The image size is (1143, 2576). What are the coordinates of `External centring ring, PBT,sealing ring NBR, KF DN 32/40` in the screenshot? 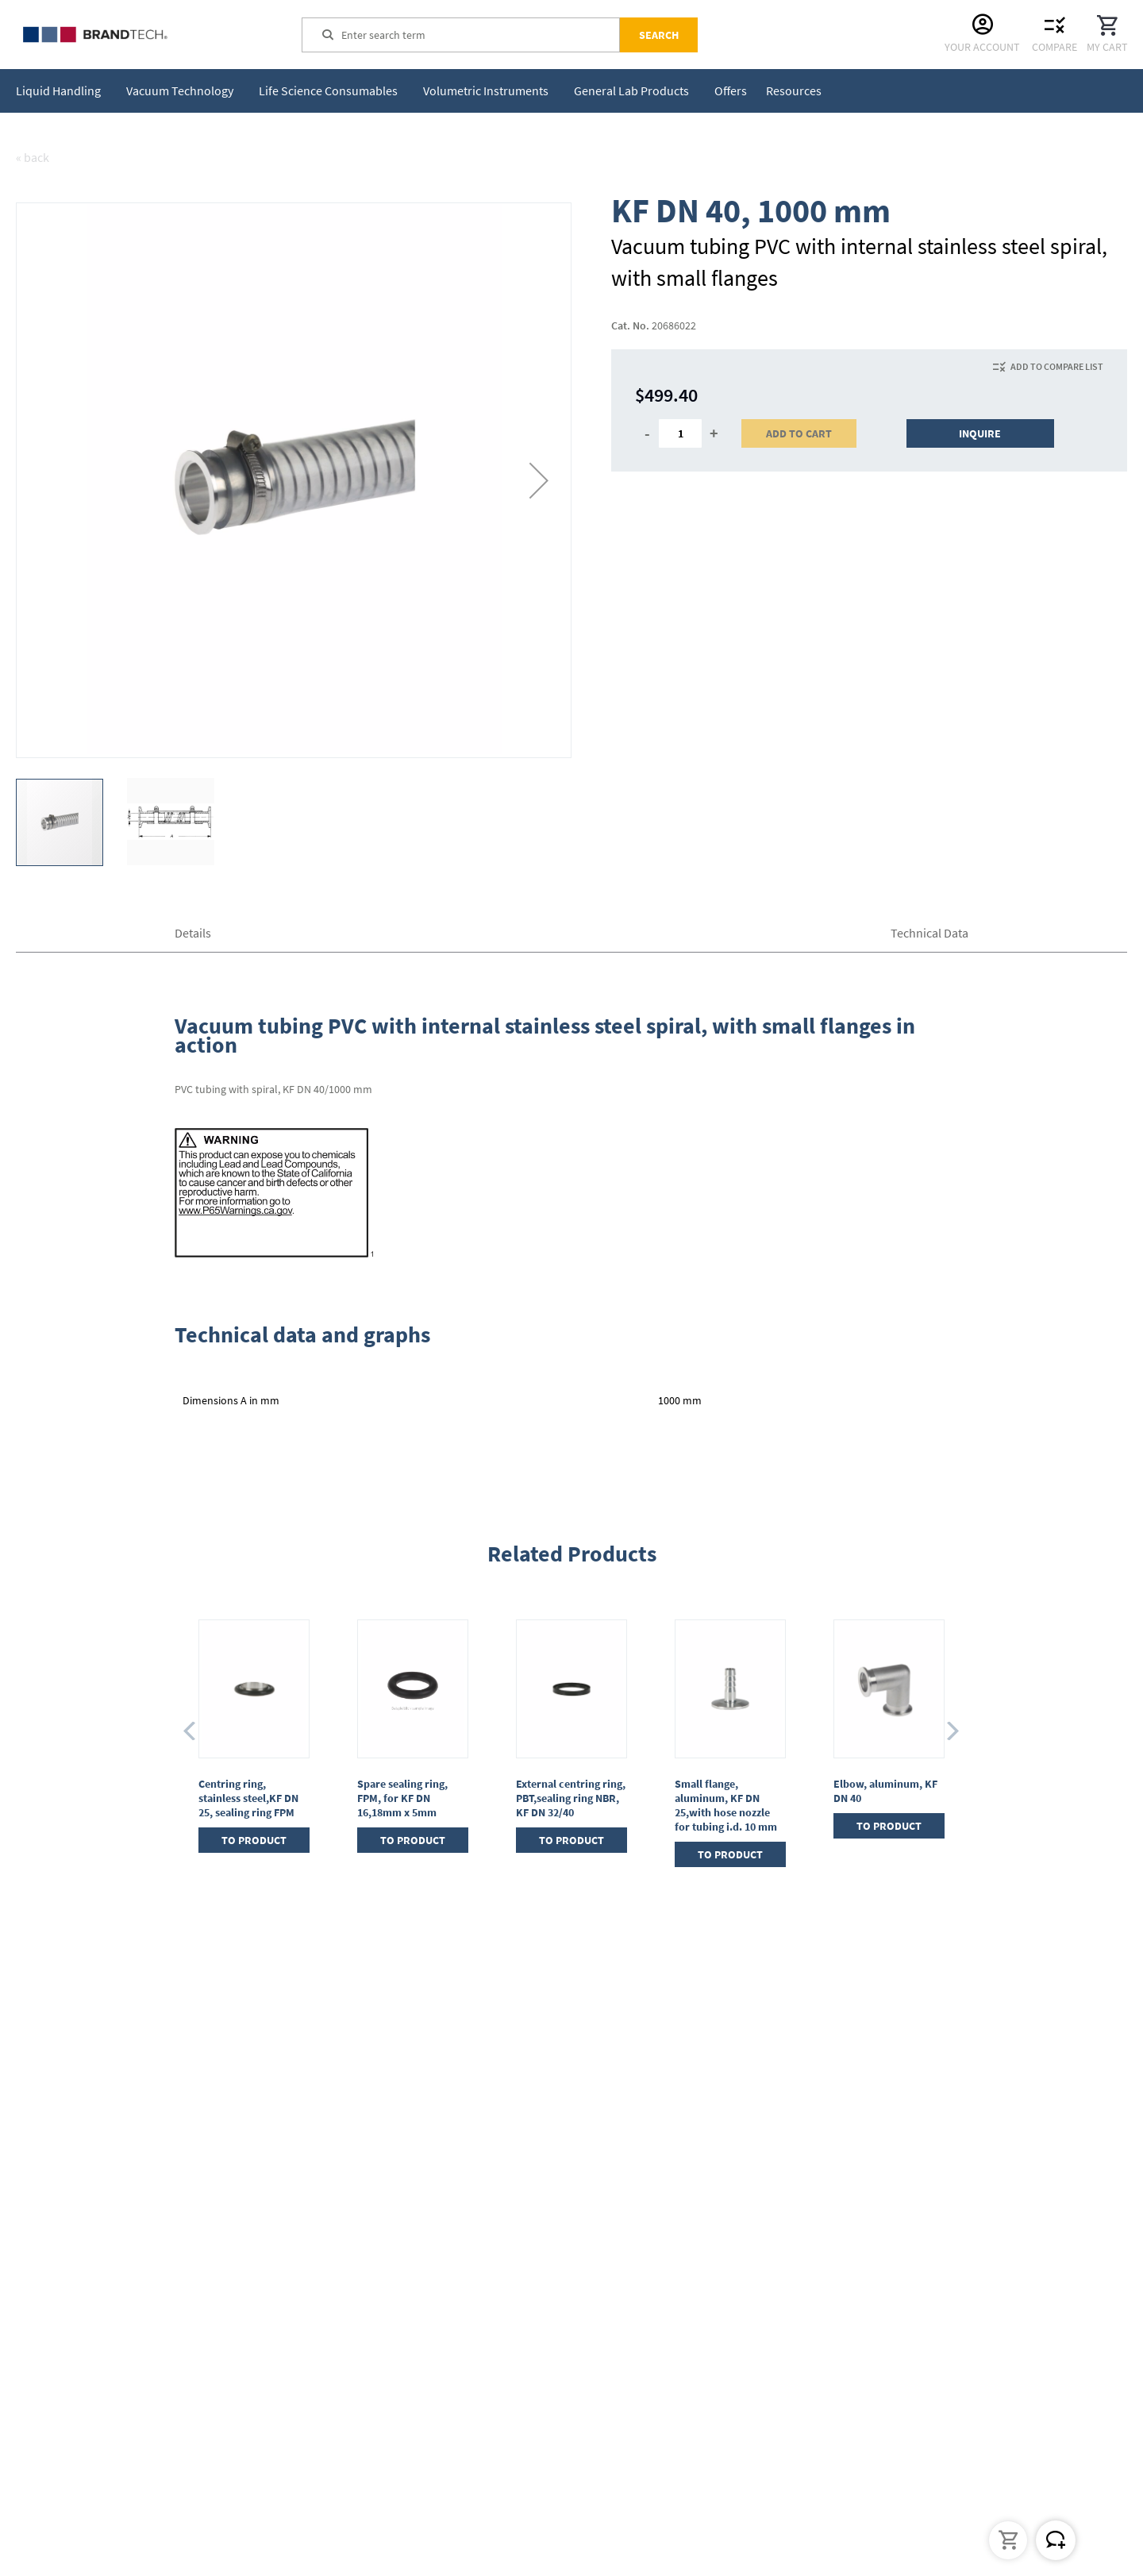 It's located at (570, 1798).